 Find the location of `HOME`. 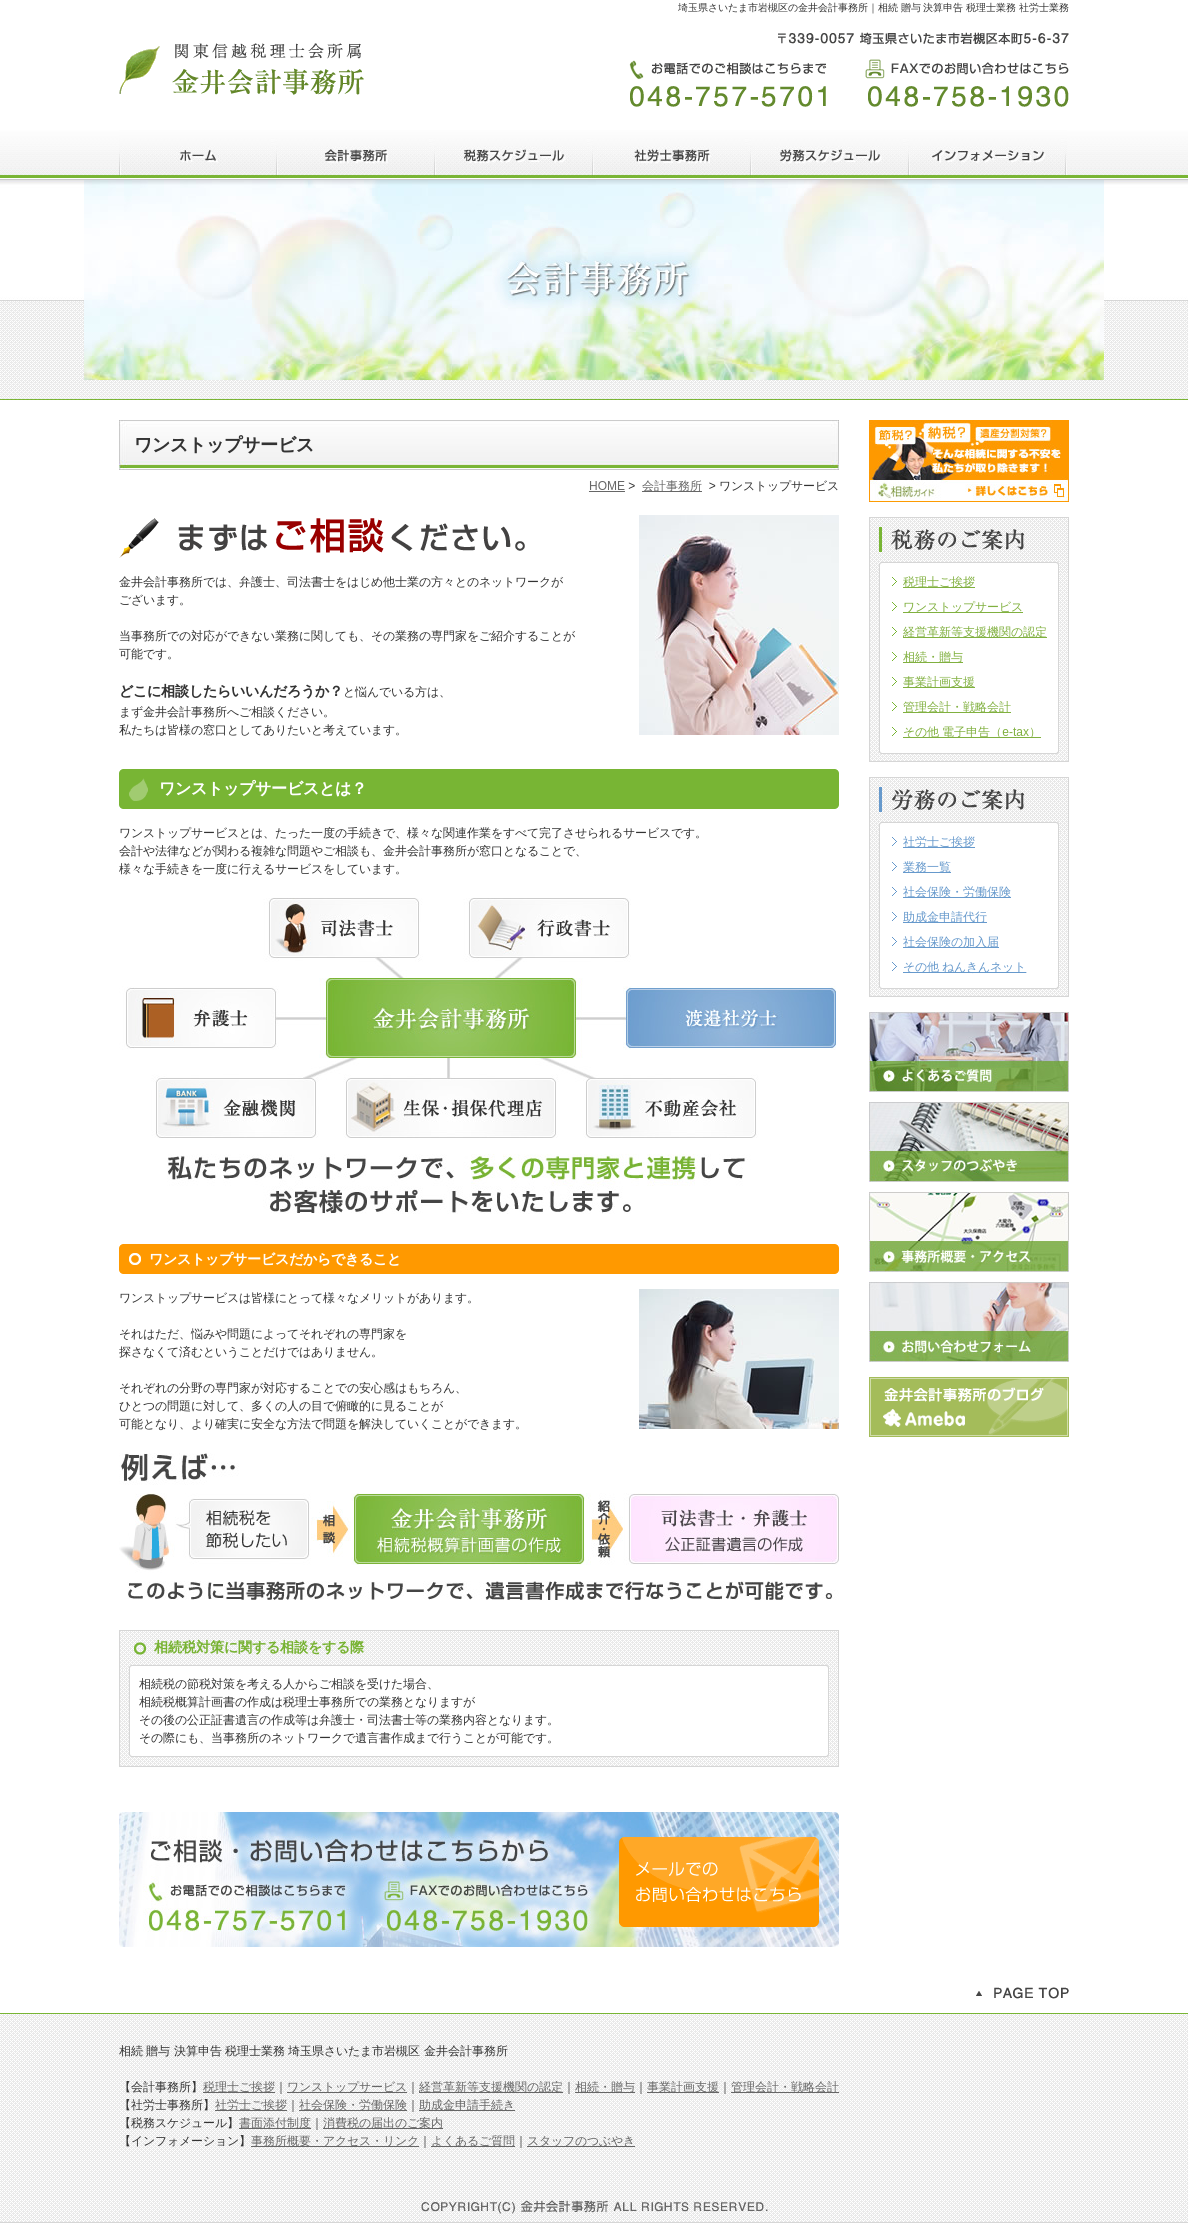

HOME is located at coordinates (198, 155).